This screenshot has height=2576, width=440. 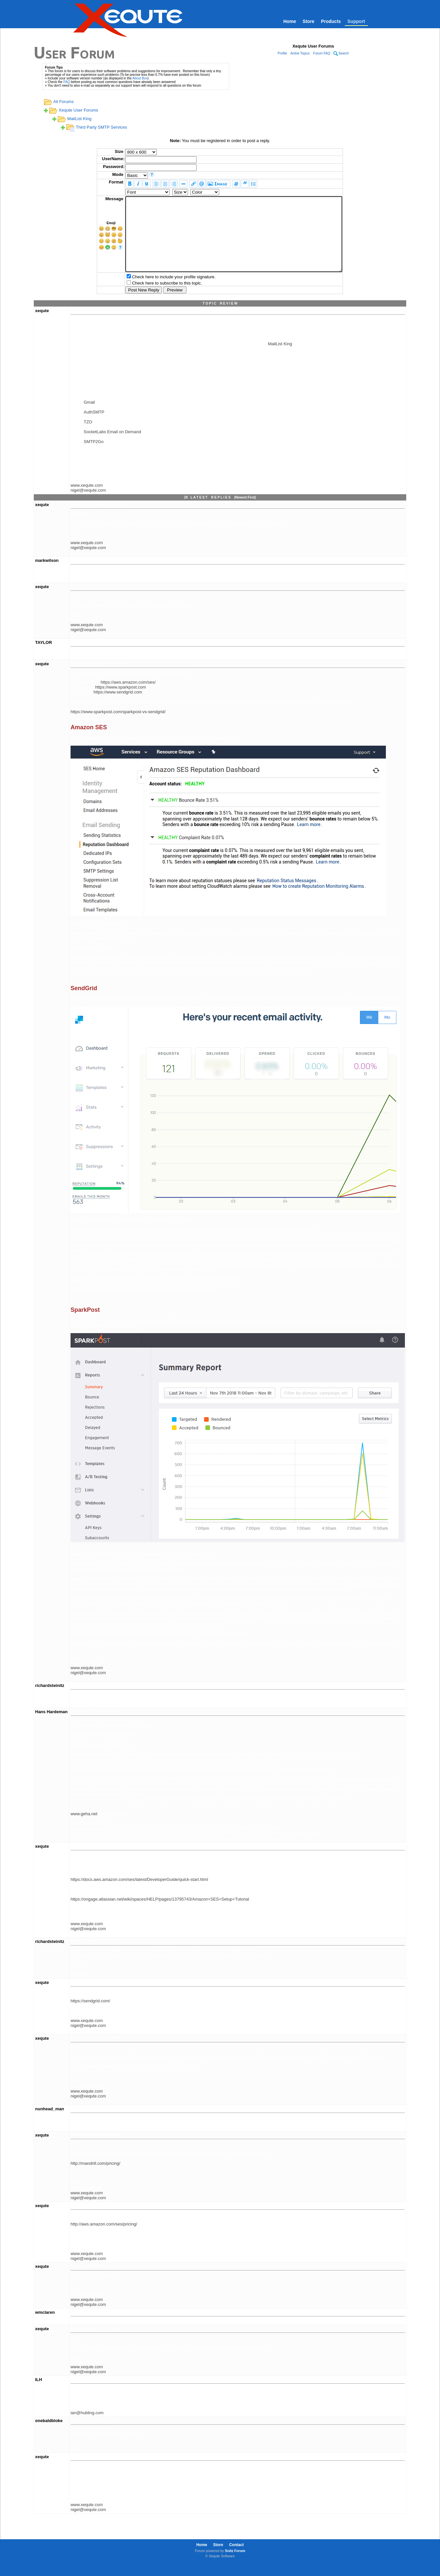 What do you see at coordinates (63, 101) in the screenshot?
I see `All Forums` at bounding box center [63, 101].